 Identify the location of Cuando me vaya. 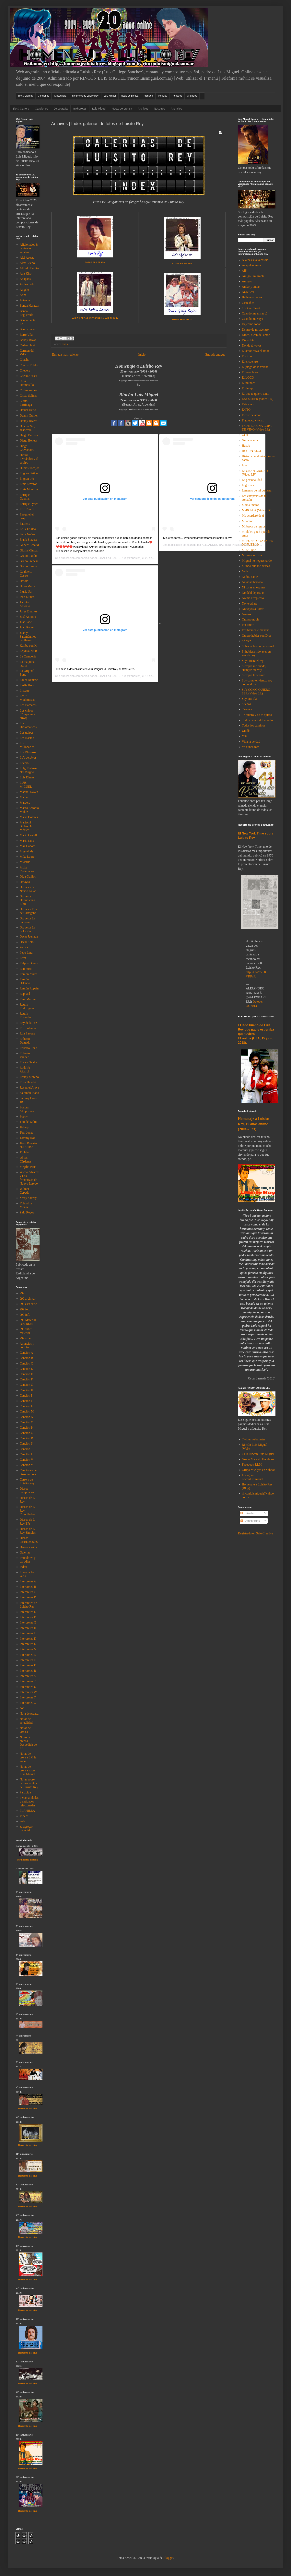
(252, 318).